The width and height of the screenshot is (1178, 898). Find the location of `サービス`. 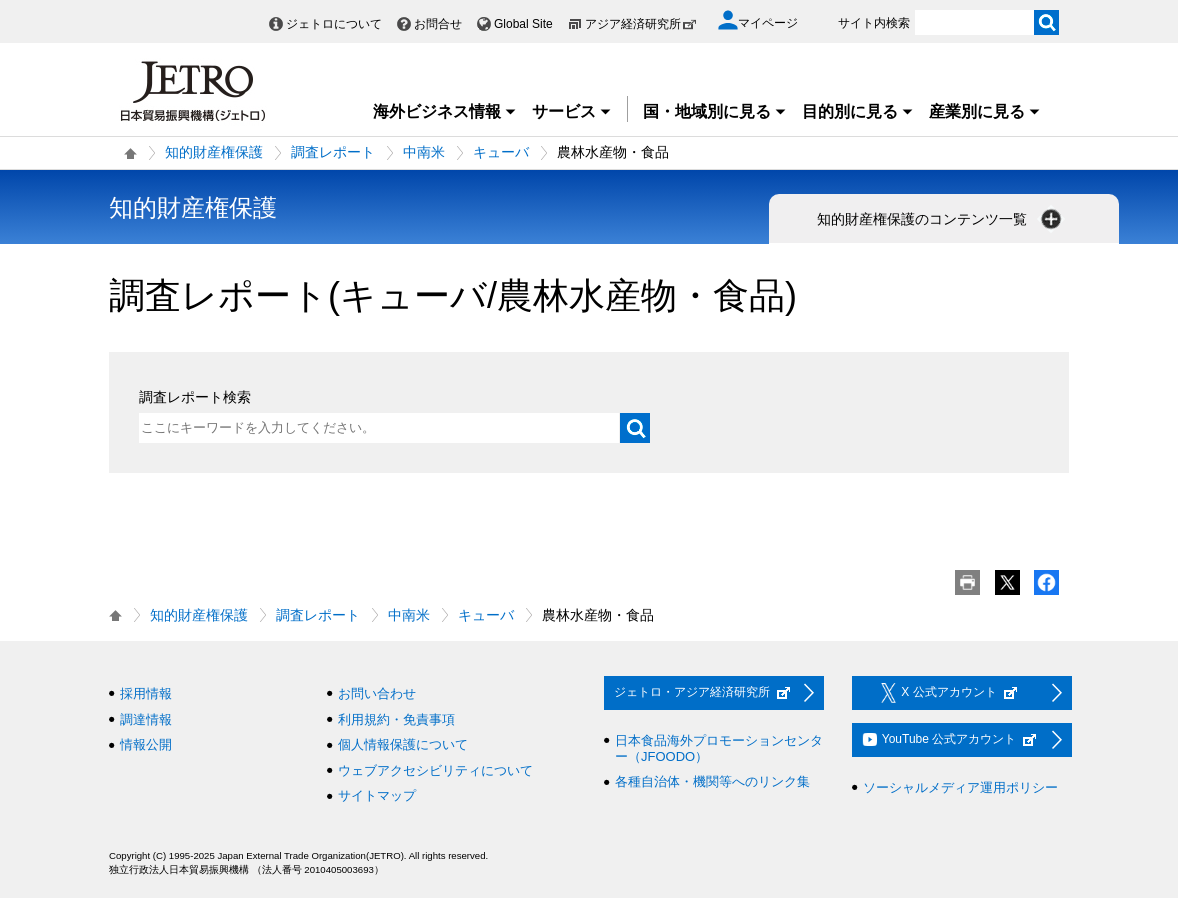

サービス is located at coordinates (572, 111).